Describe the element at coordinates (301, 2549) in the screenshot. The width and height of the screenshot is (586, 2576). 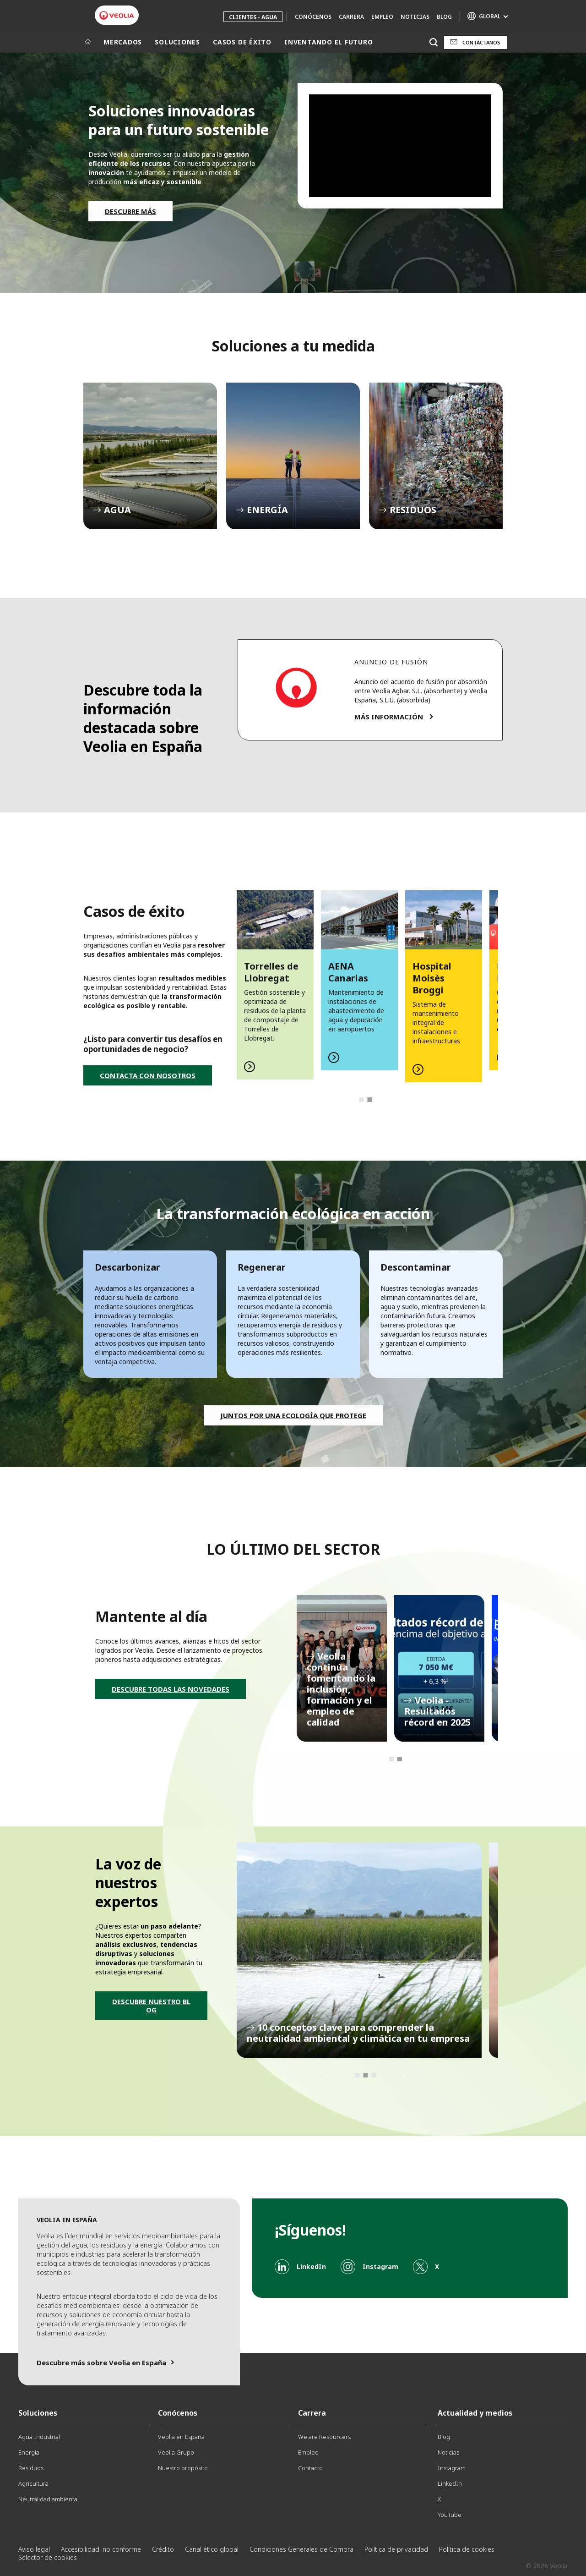
I see `Condiciones Generales de Compra` at that location.